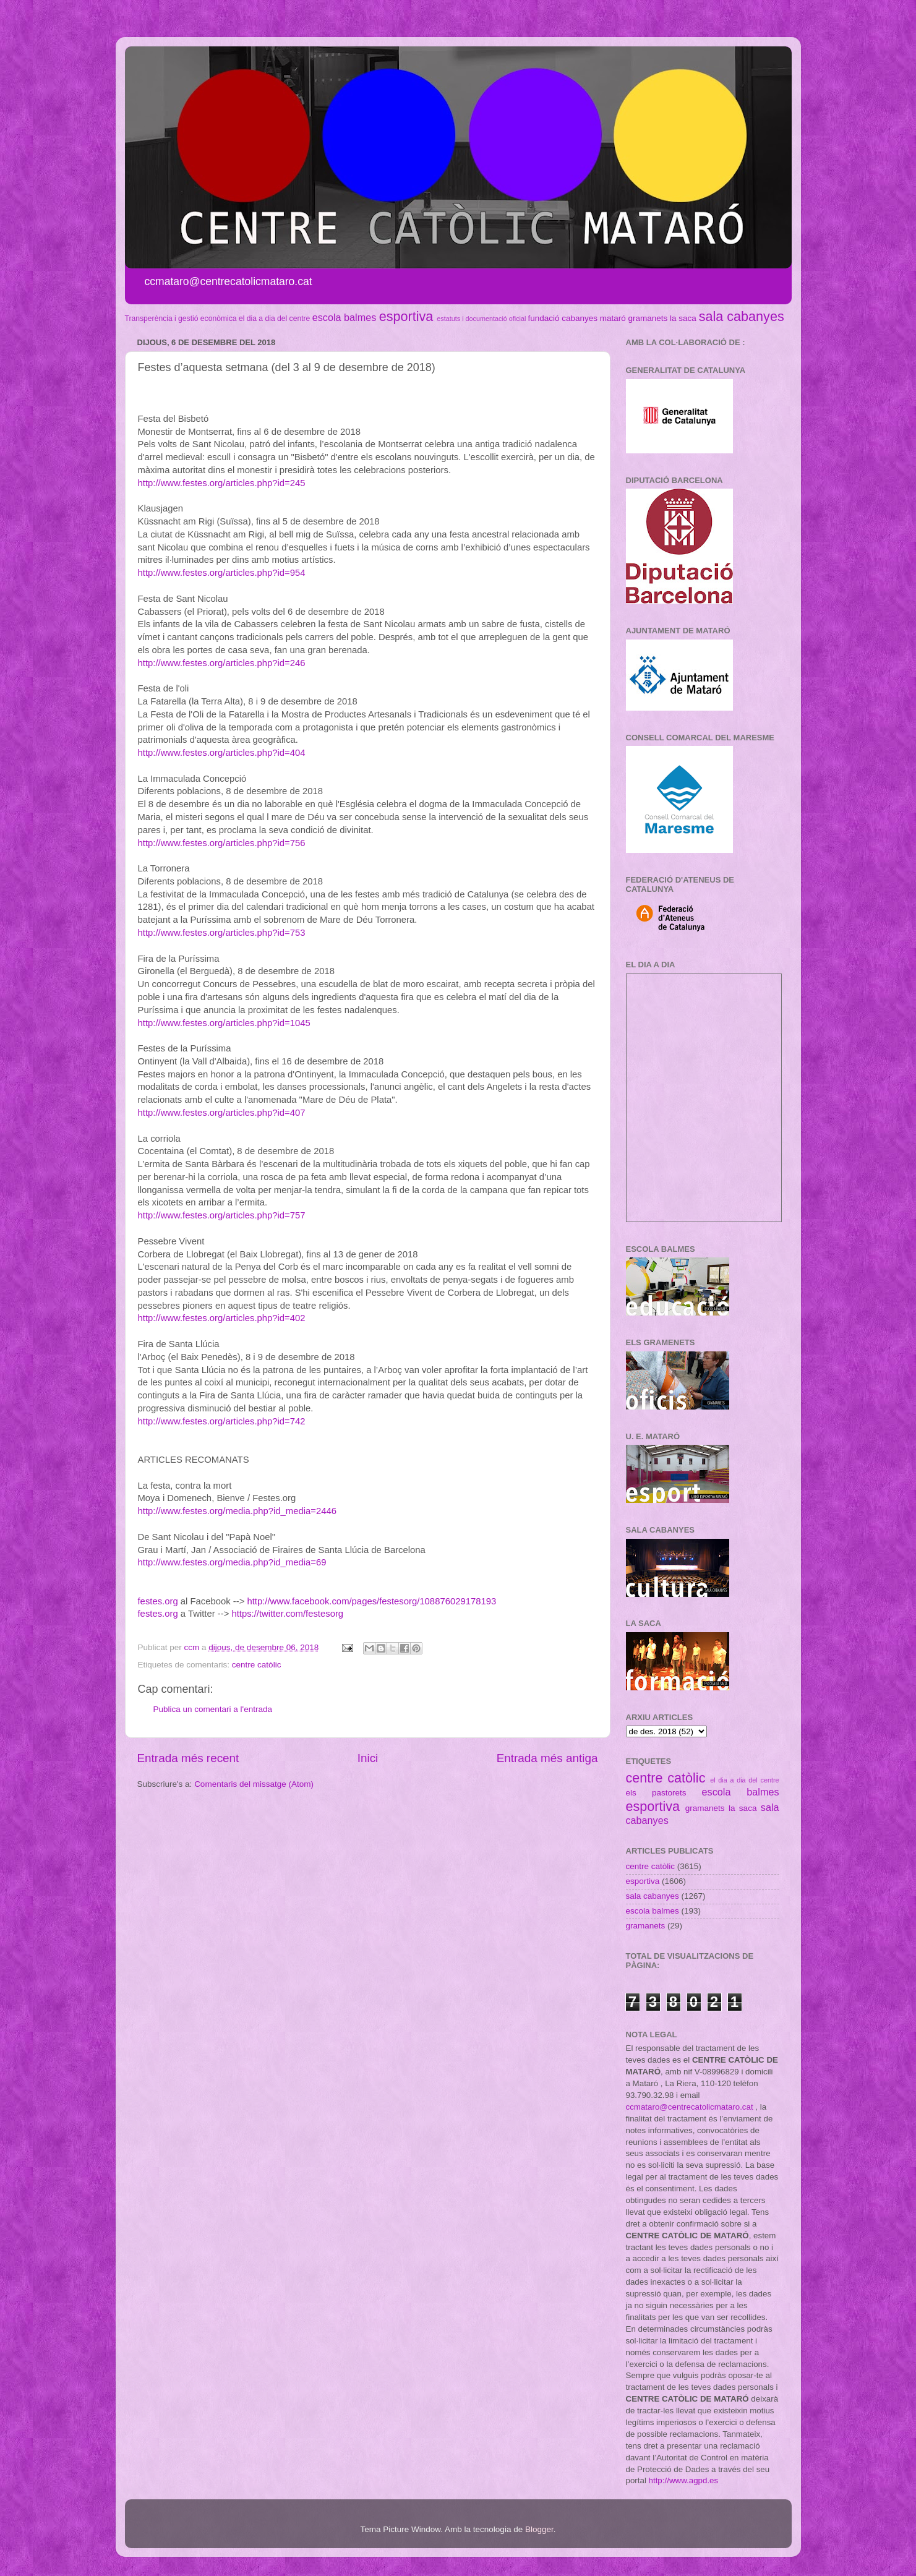 The height and width of the screenshot is (2576, 916). I want to click on festes.org, so click(158, 1601).